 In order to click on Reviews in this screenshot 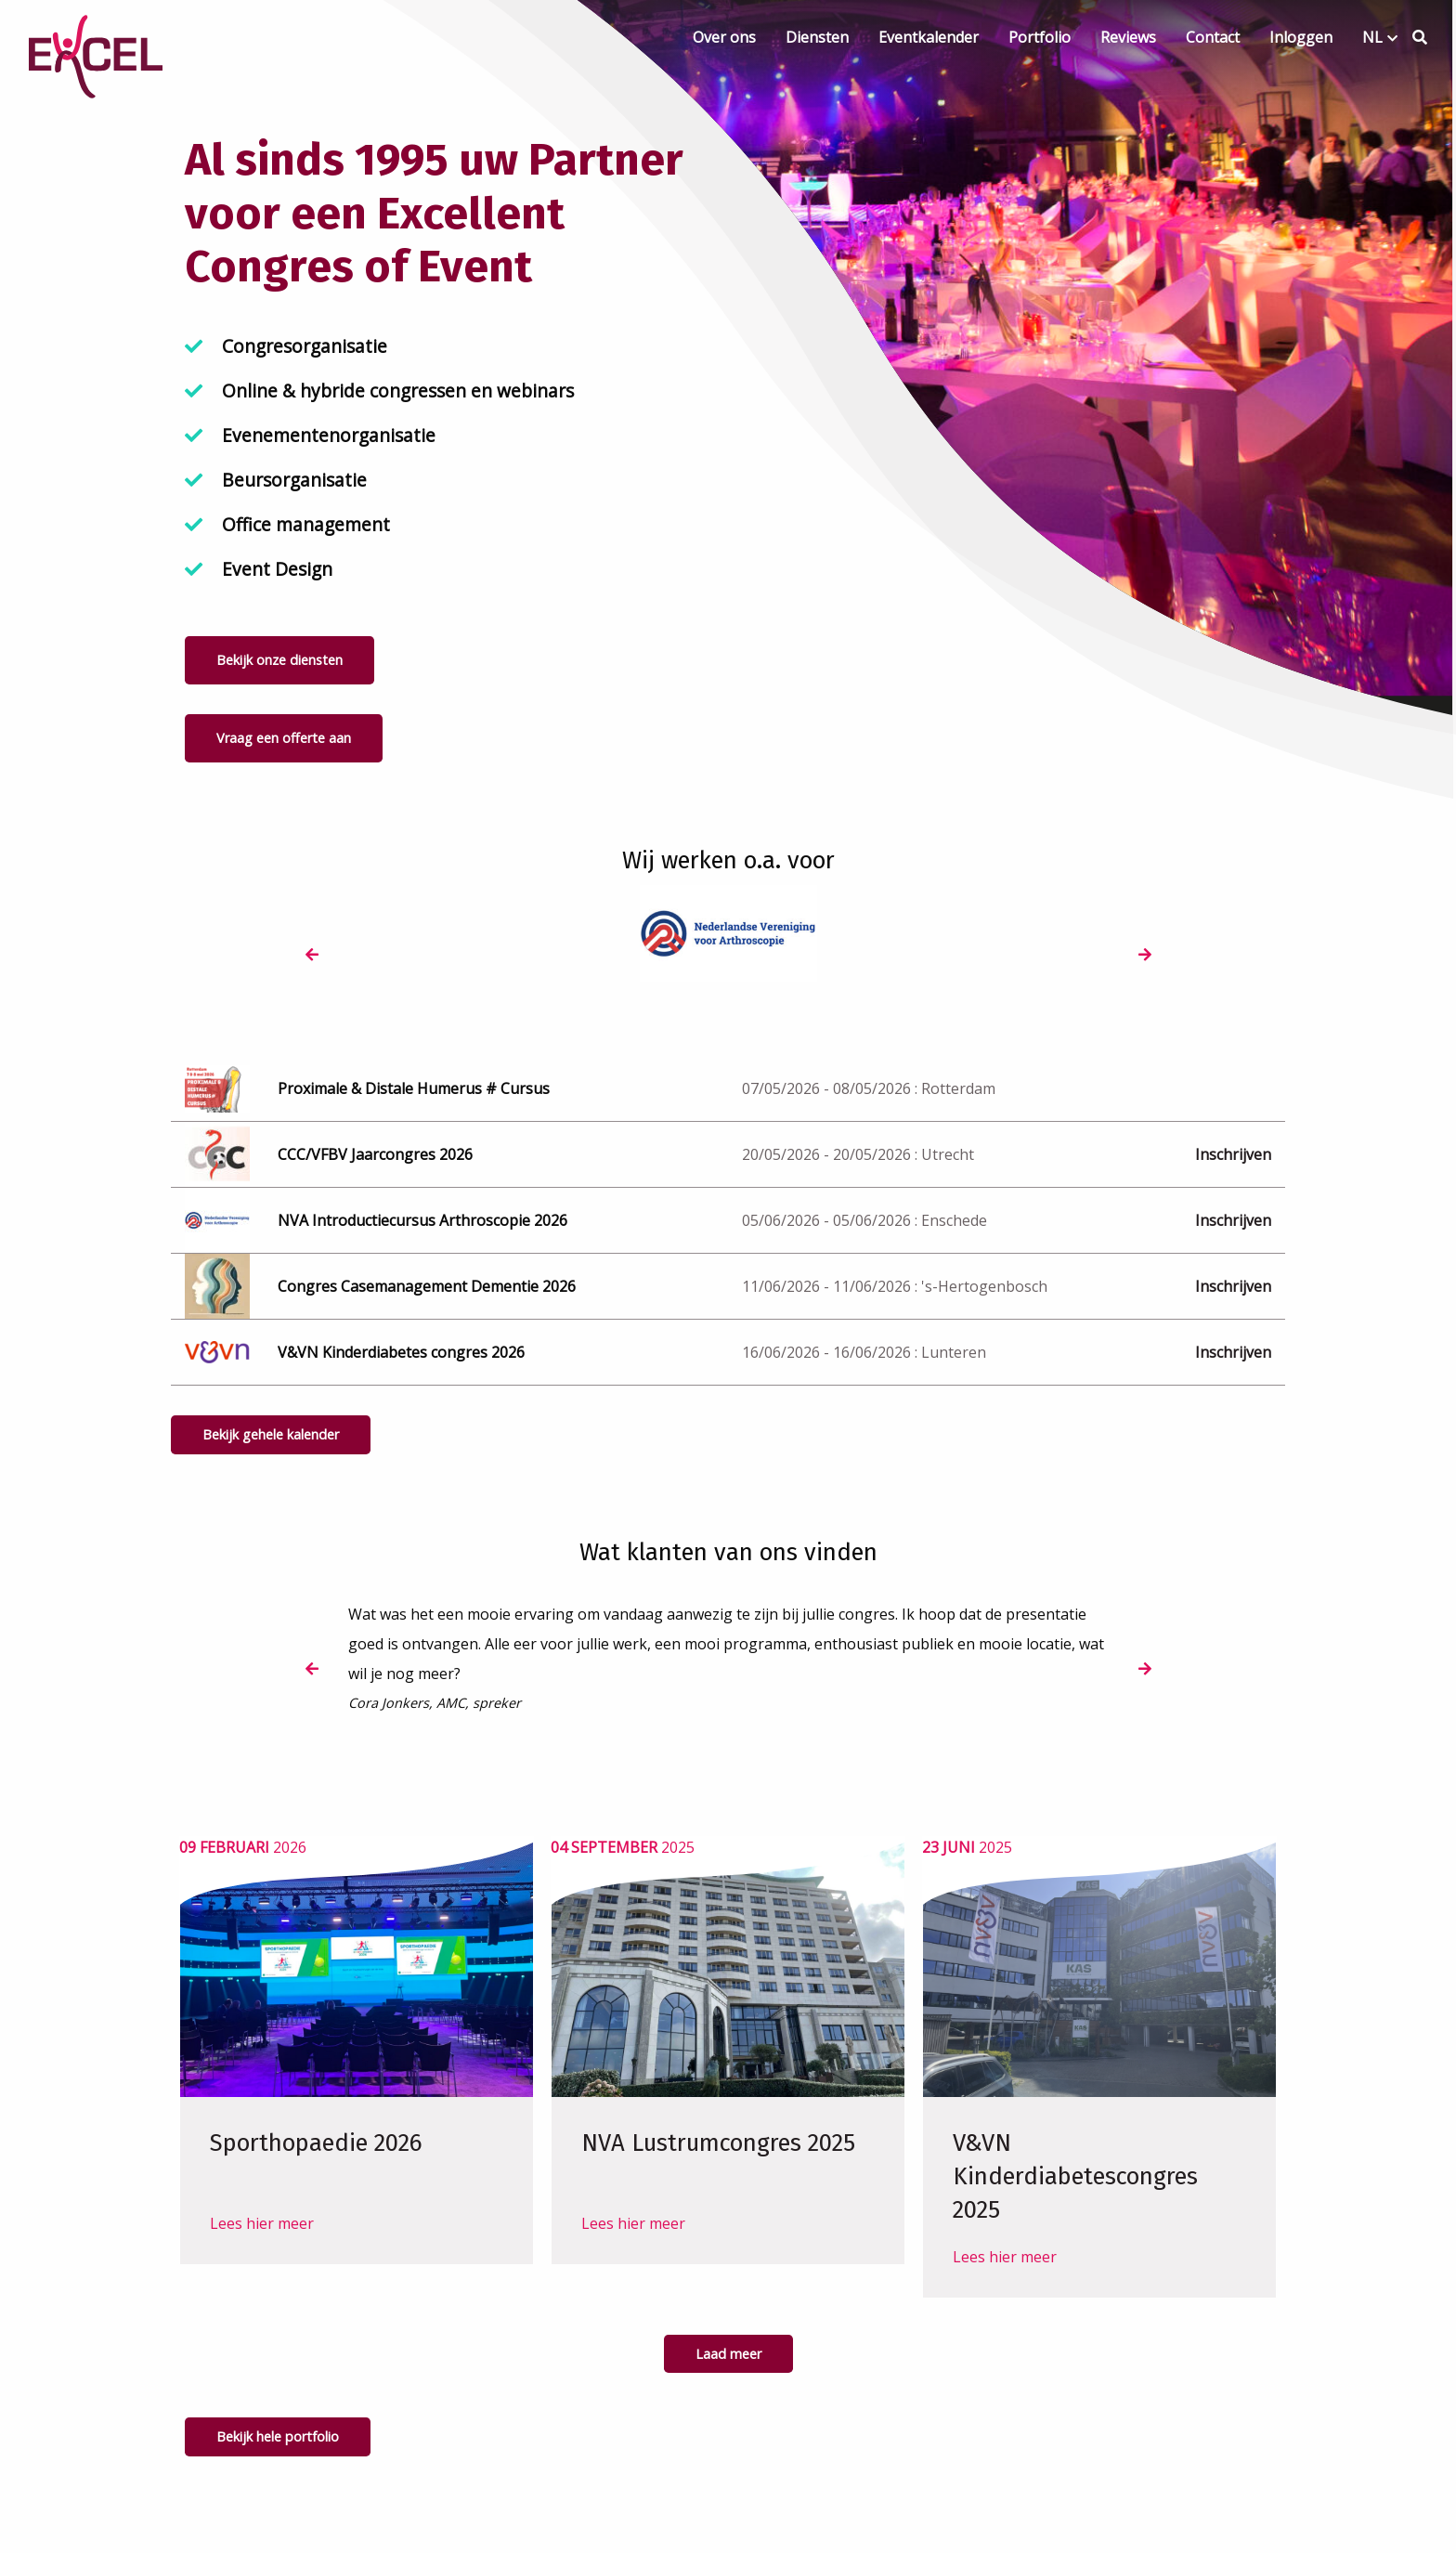, I will do `click(1128, 37)`.